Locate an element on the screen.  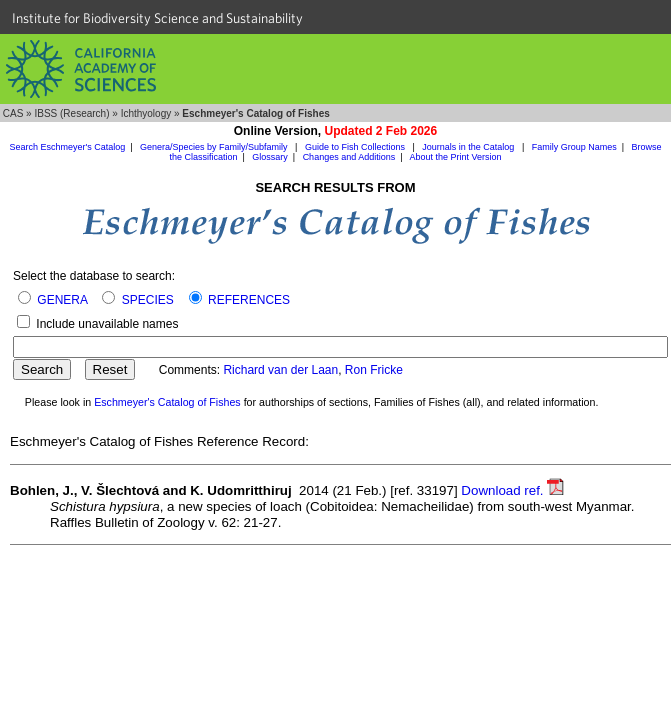
REFERENCES is located at coordinates (249, 300).